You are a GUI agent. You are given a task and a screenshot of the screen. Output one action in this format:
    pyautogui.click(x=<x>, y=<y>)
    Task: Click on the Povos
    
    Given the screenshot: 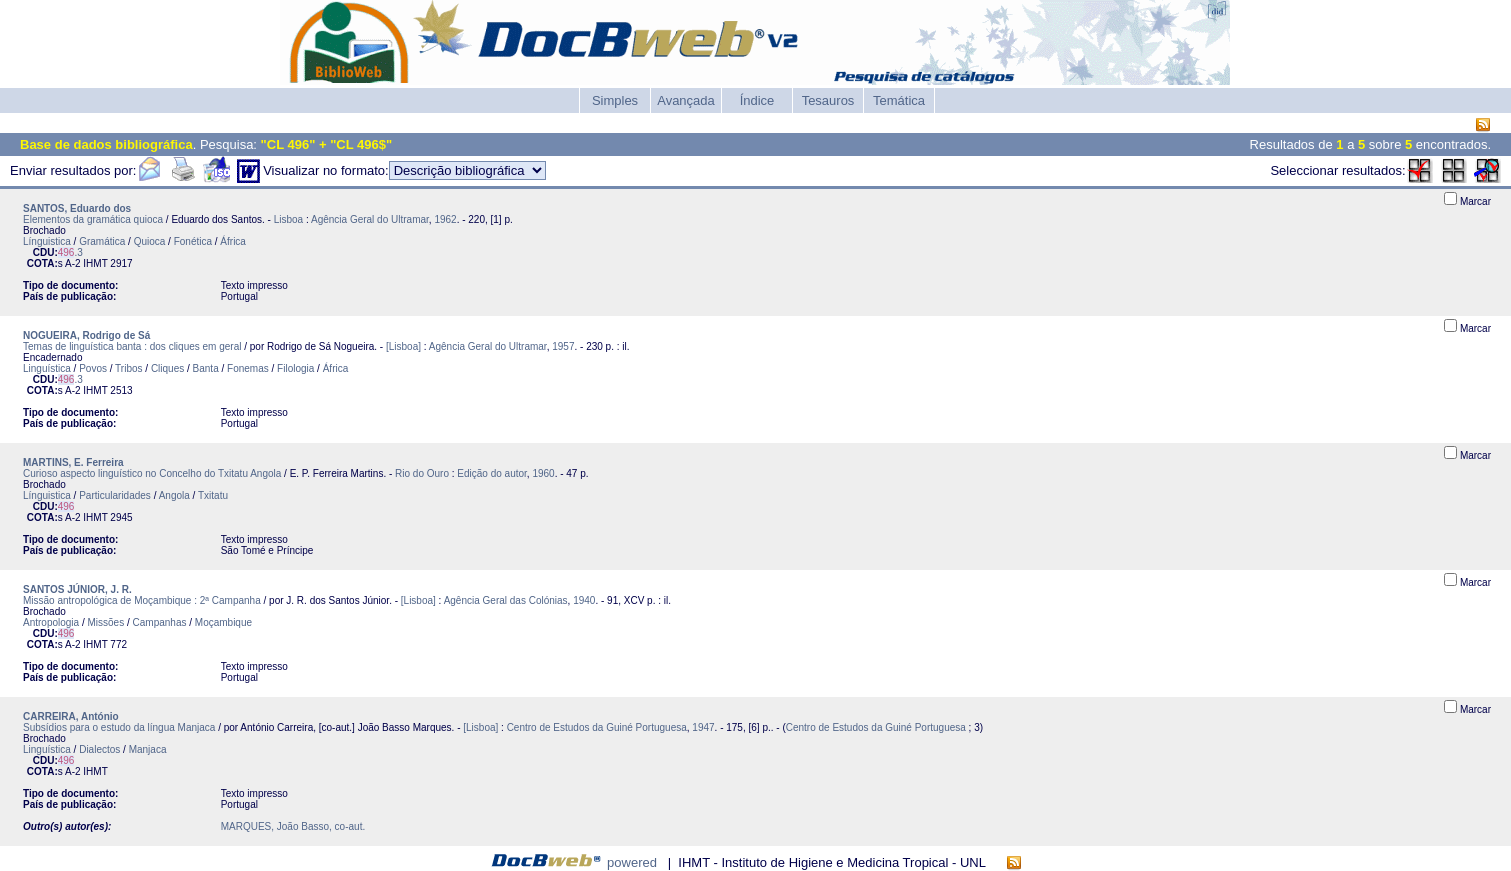 What is the action you would take?
    pyautogui.click(x=93, y=368)
    